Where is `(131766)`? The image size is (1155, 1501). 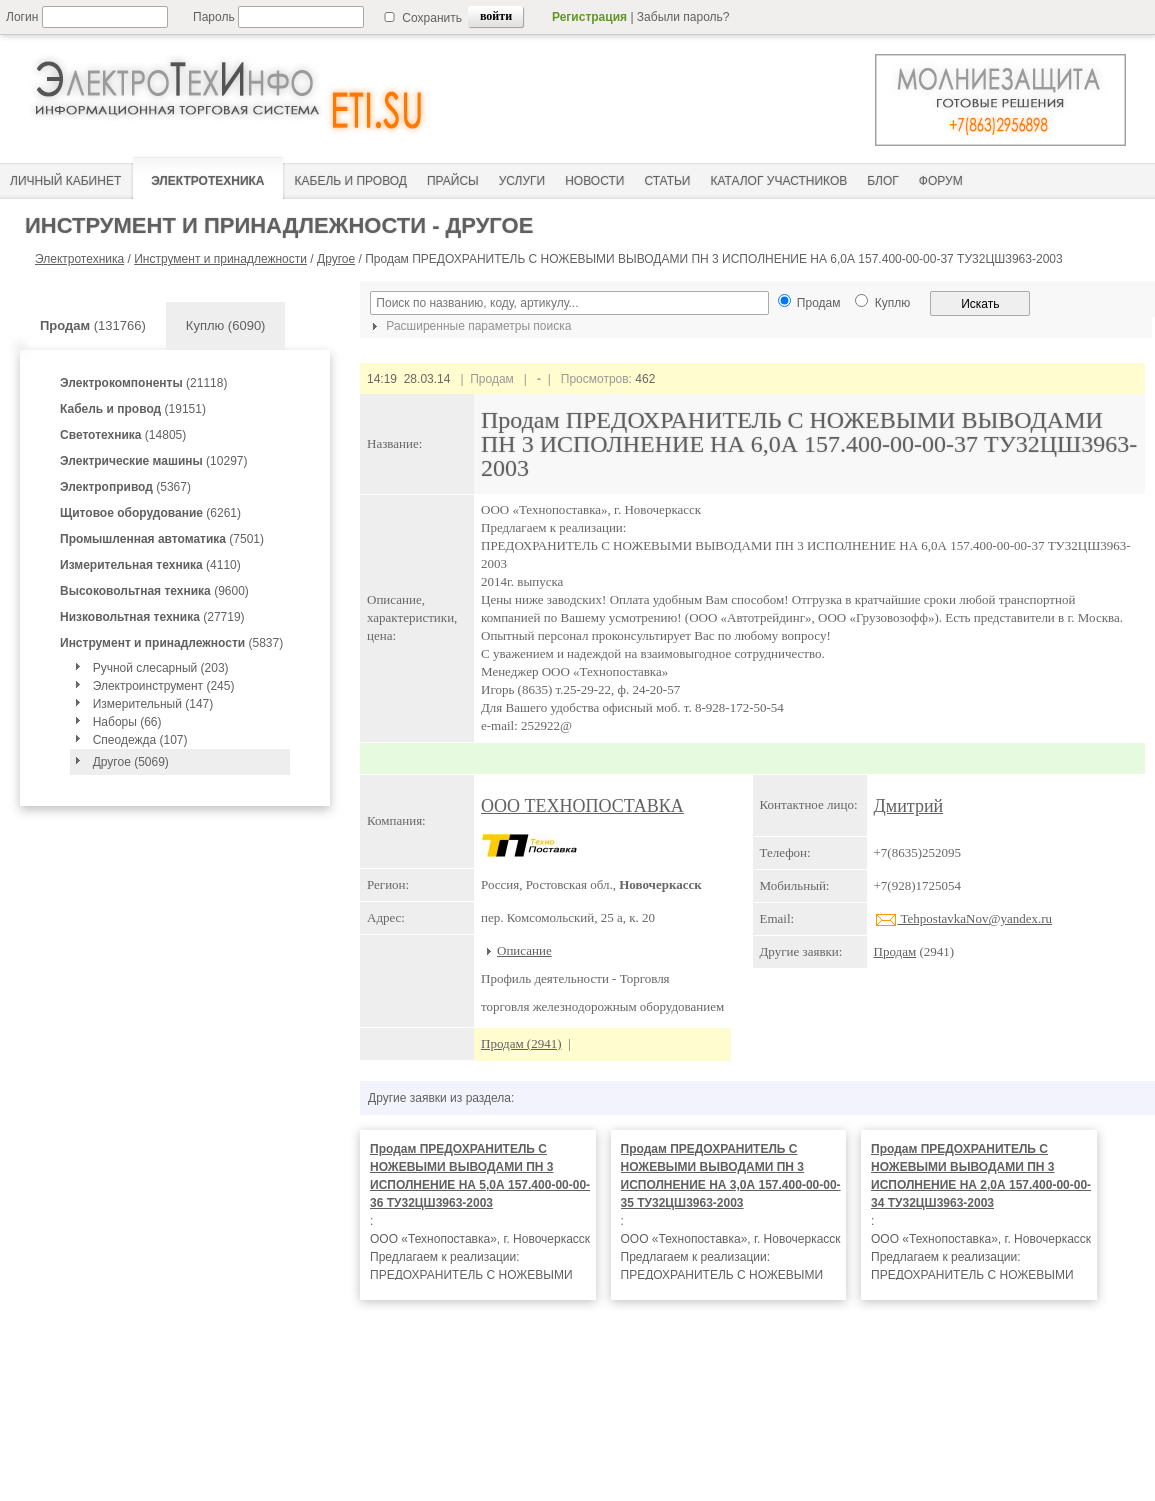 (131766) is located at coordinates (93, 325).